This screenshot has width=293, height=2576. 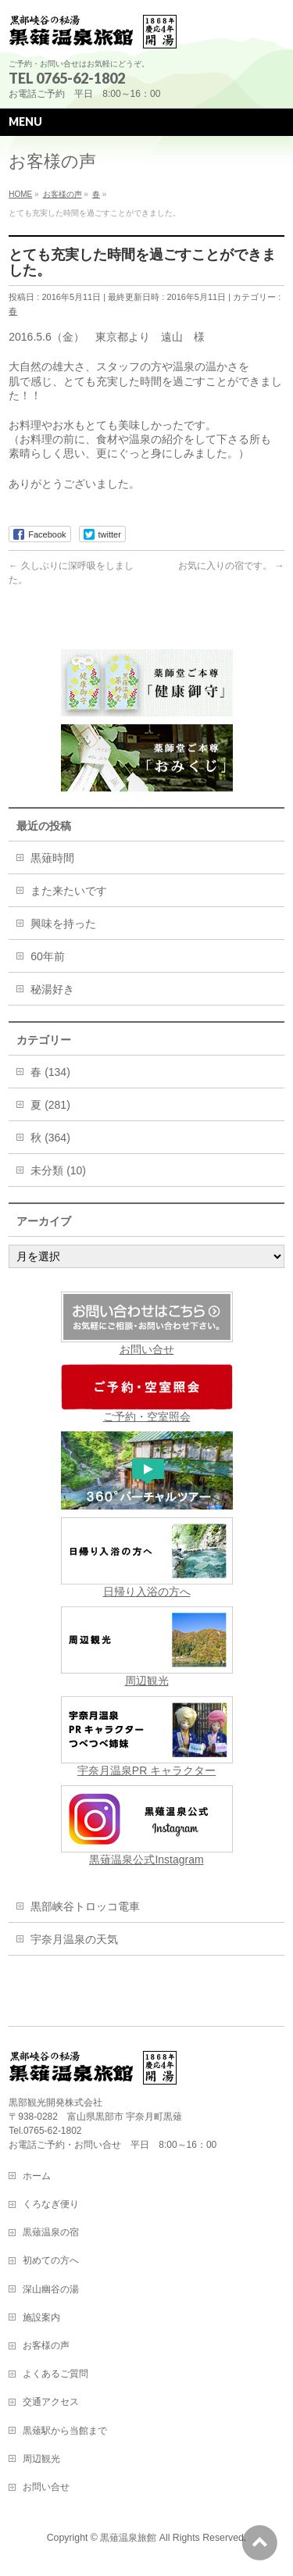 I want to click on 秘湯好き, so click(x=52, y=989).